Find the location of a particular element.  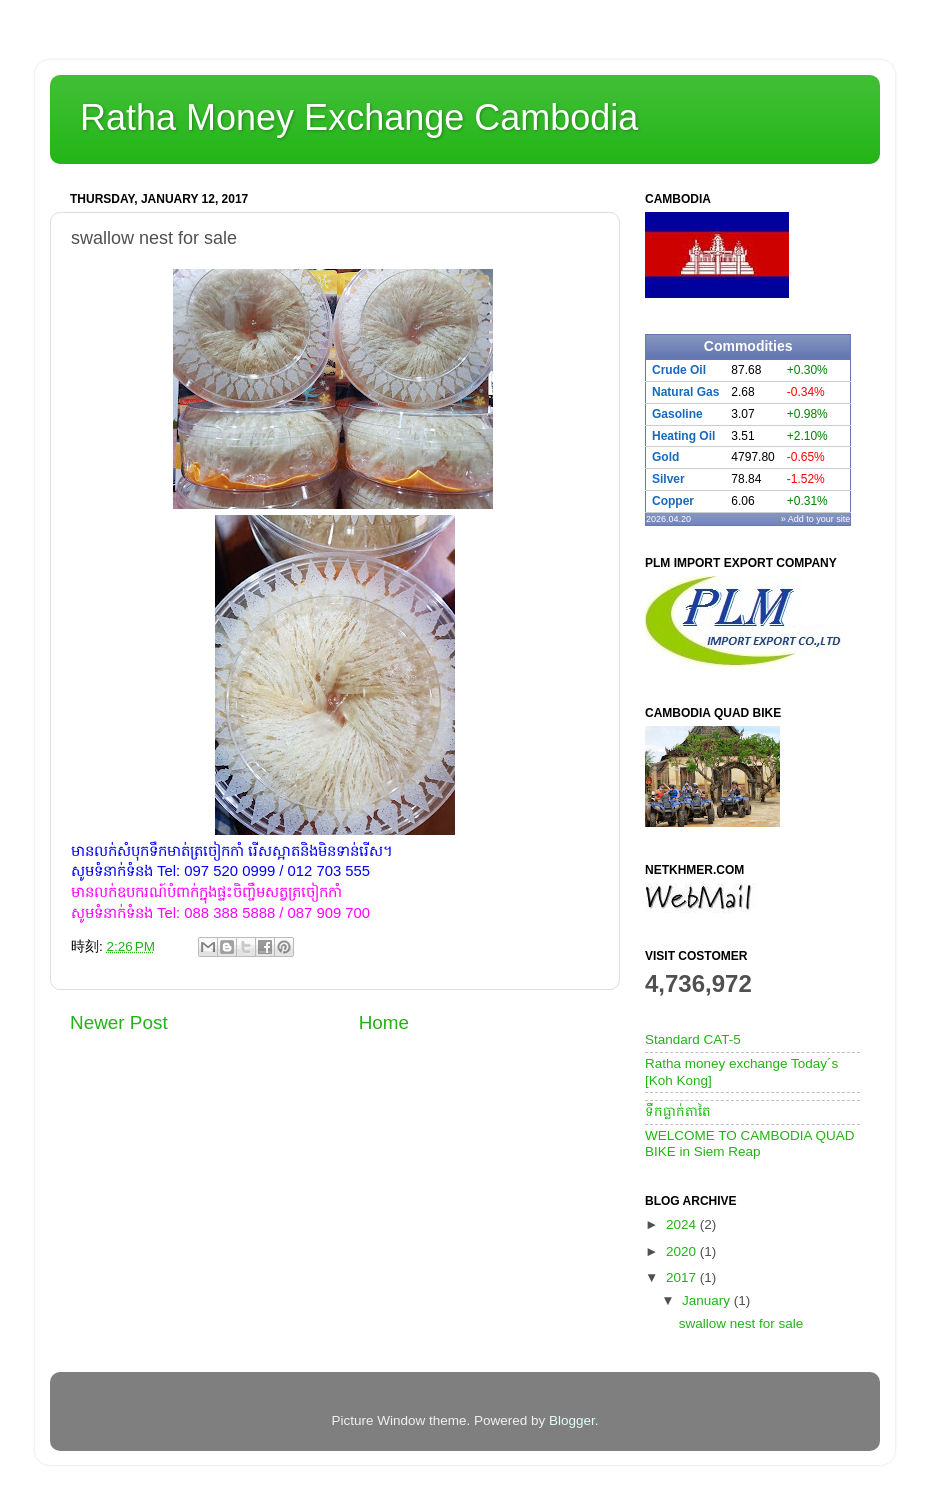

Silver is located at coordinates (668, 479).